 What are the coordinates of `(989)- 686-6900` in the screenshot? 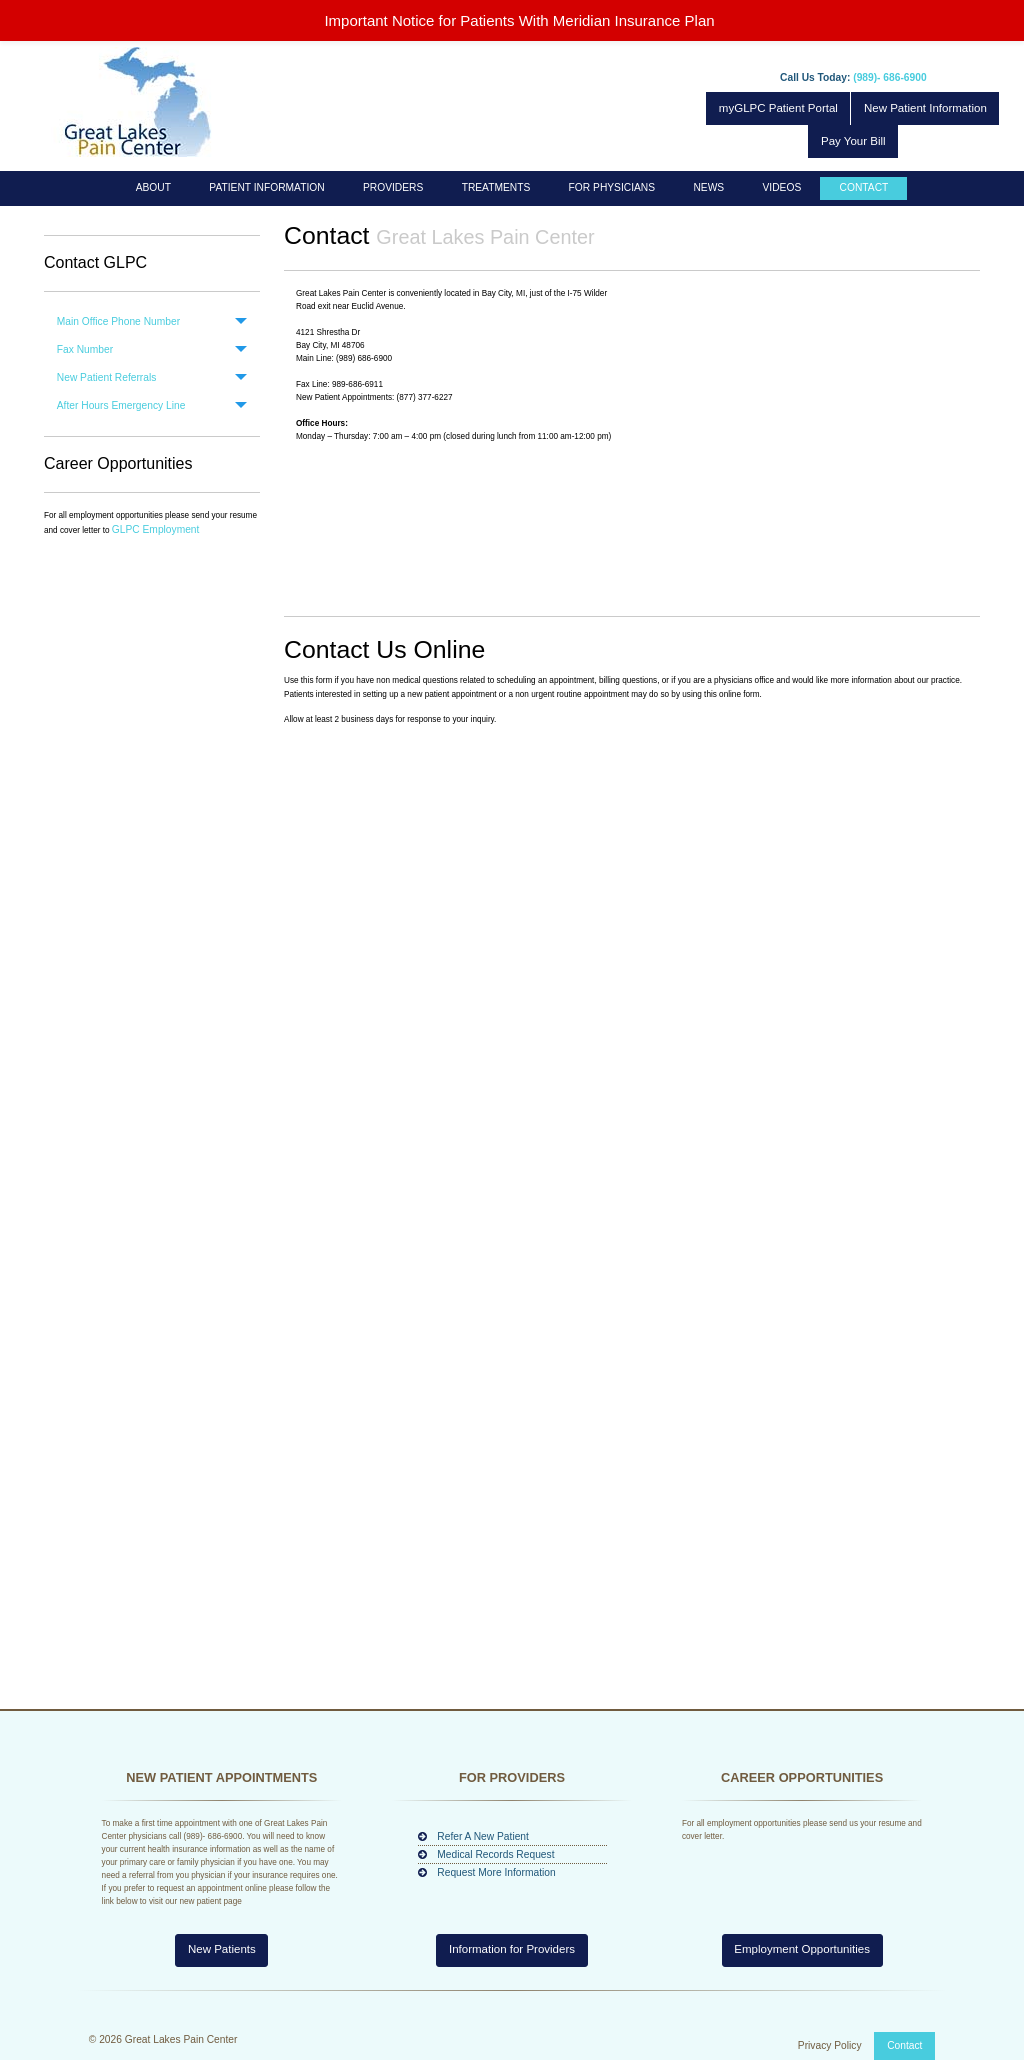 It's located at (889, 77).